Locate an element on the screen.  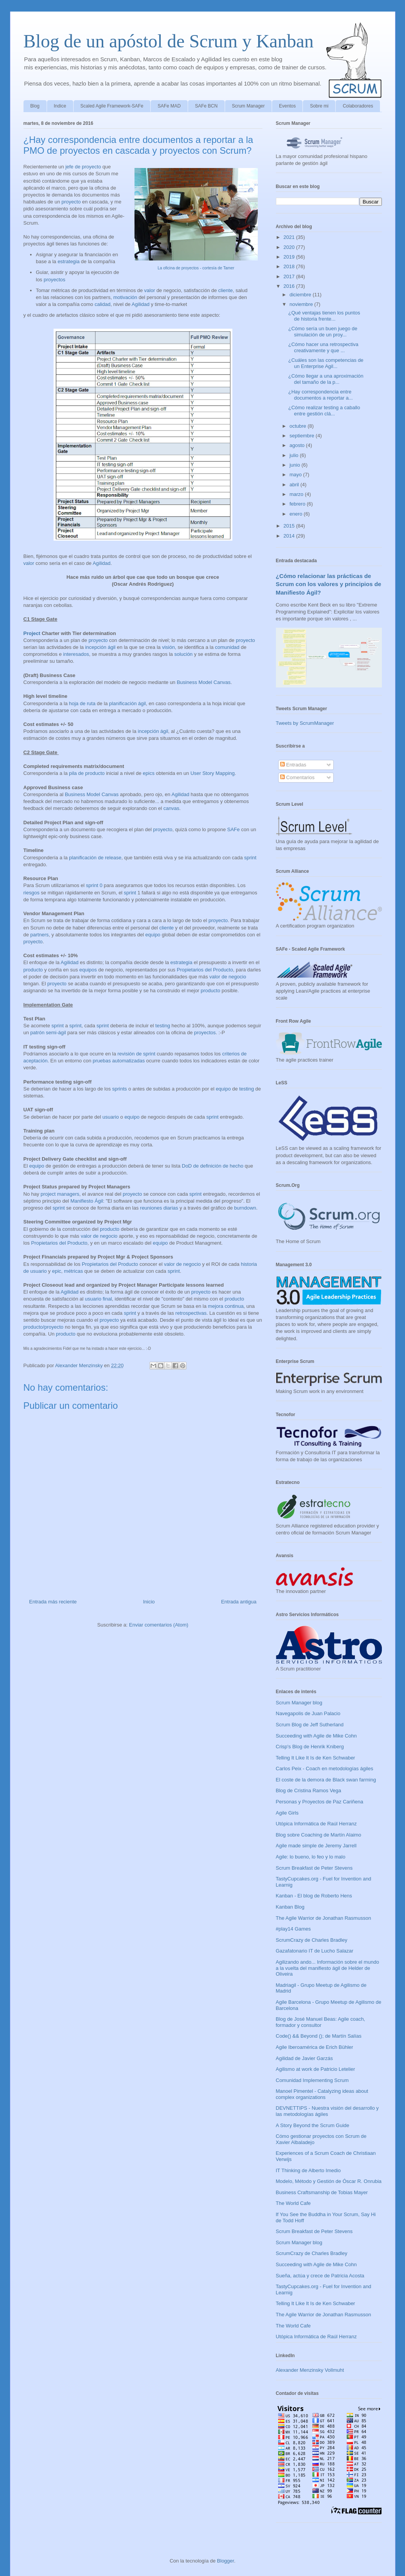
incepción ágil is located at coordinates (100, 647).